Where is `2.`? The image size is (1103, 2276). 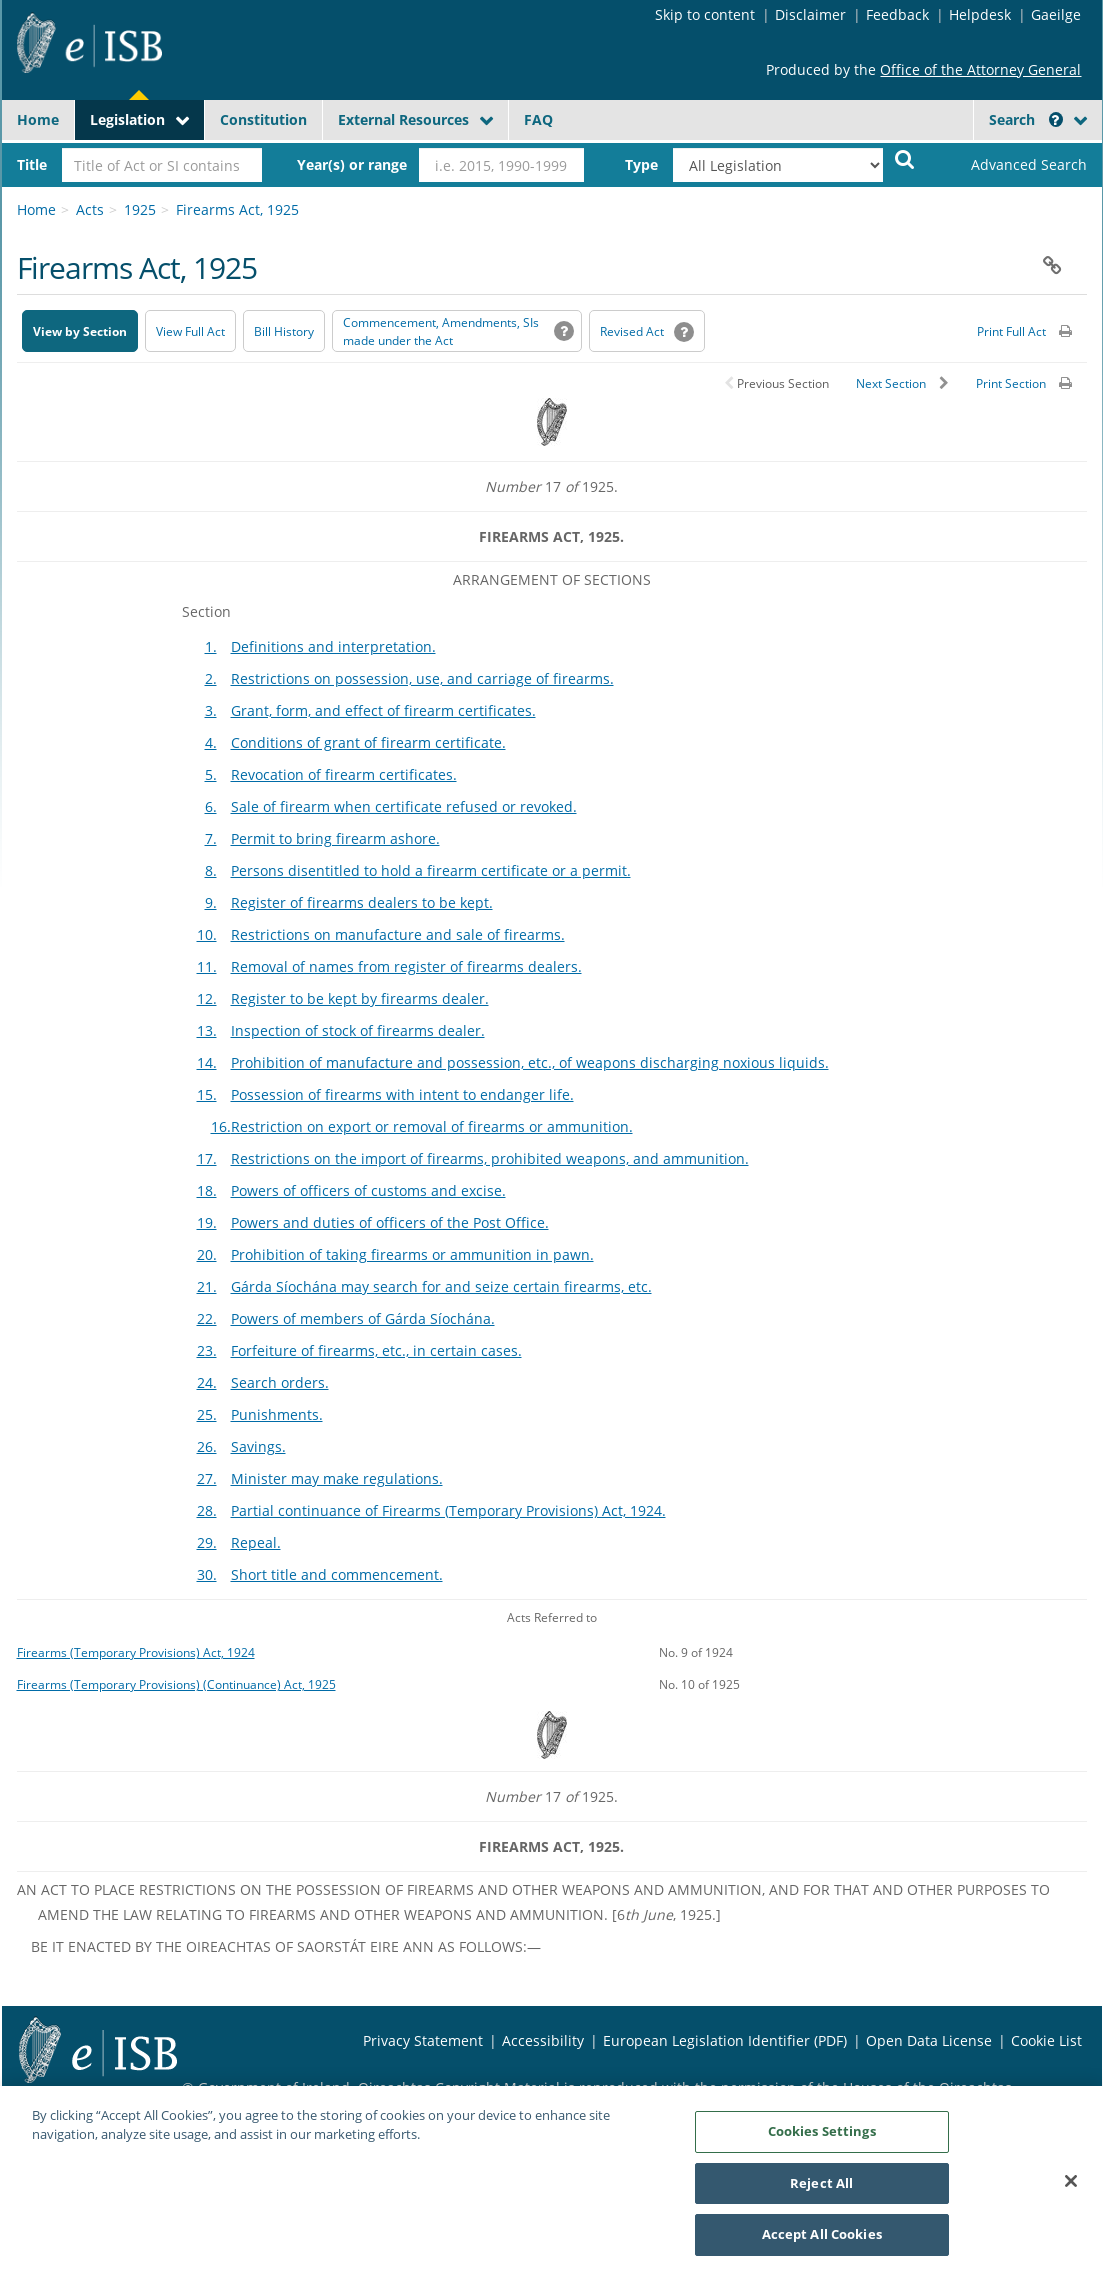
2. is located at coordinates (211, 678).